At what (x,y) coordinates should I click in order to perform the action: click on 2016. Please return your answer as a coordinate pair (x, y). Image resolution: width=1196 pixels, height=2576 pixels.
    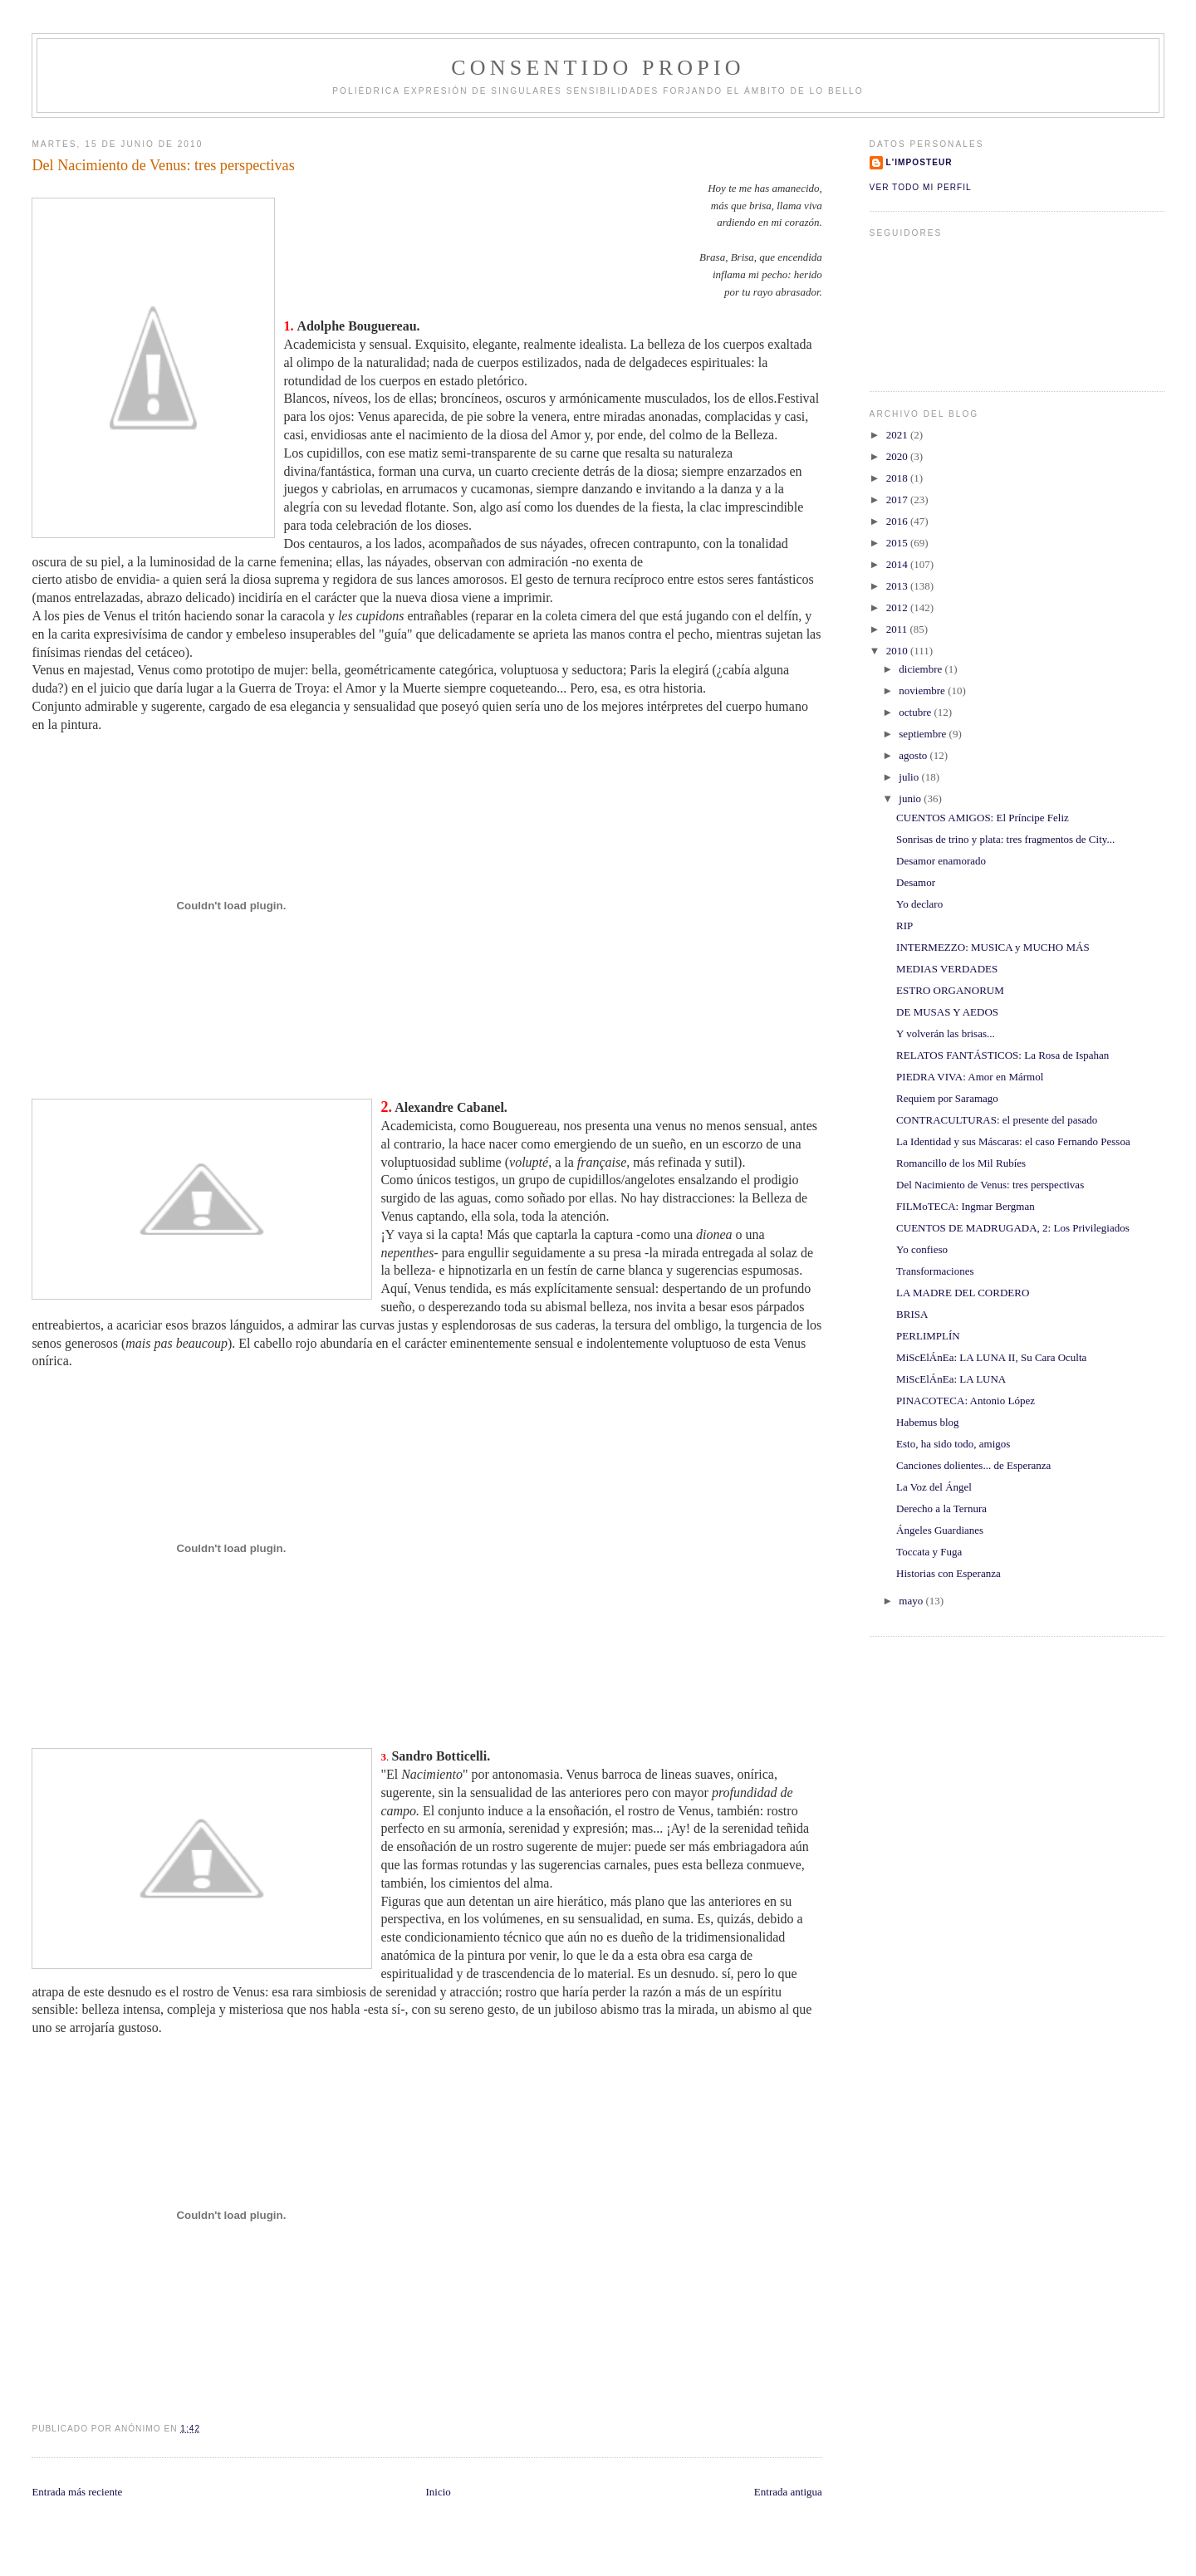
    Looking at the image, I should click on (898, 521).